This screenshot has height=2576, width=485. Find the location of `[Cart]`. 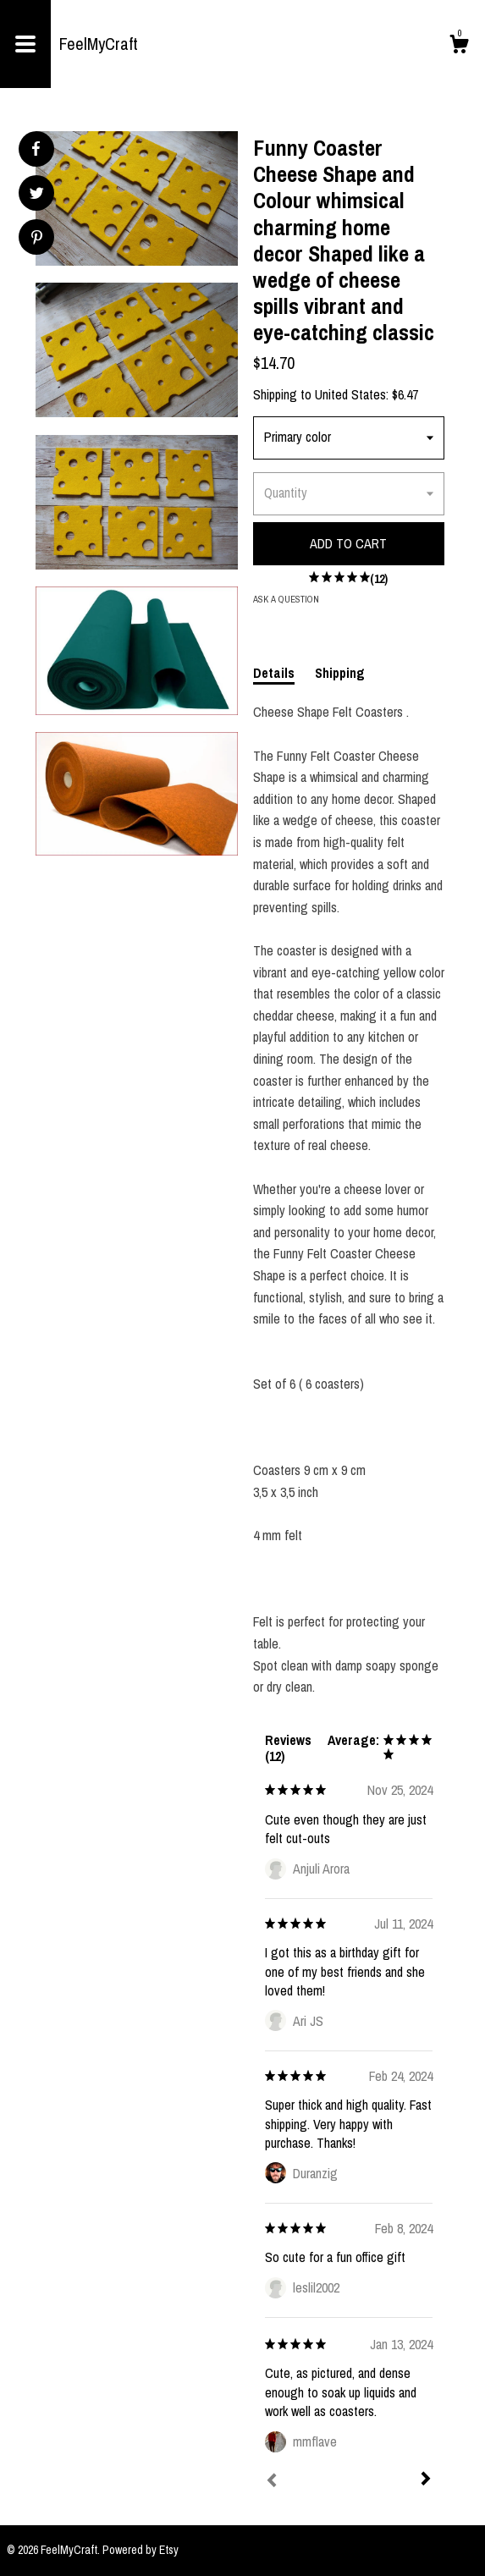

[Cart] is located at coordinates (458, 46).